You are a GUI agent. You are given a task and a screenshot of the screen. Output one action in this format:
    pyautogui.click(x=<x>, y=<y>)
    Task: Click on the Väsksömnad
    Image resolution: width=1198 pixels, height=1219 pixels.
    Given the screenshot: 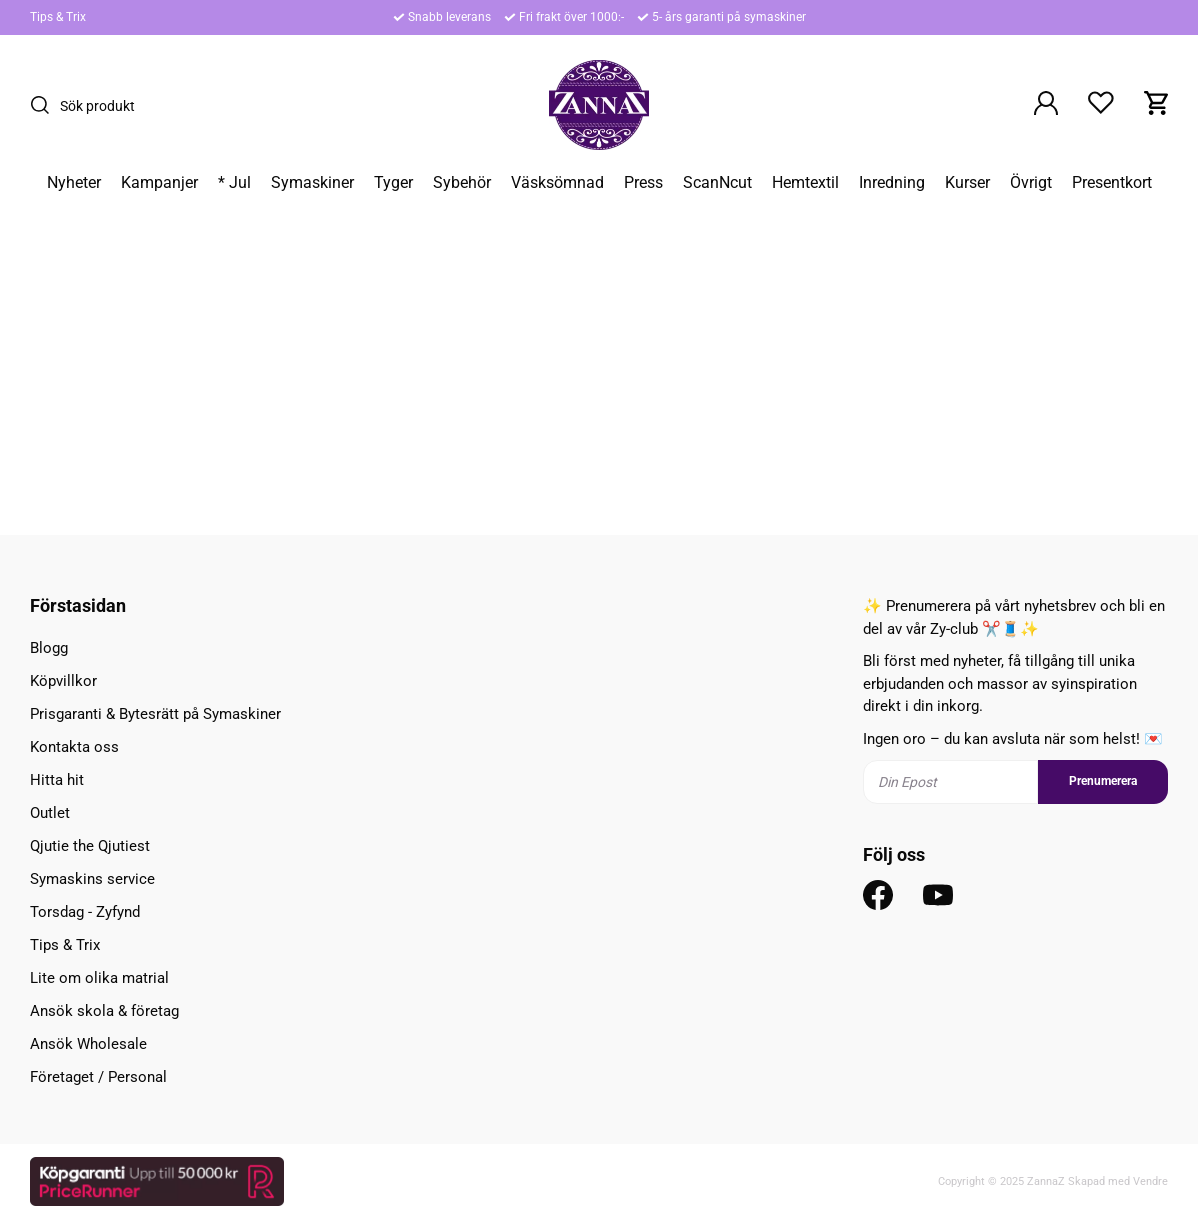 What is the action you would take?
    pyautogui.click(x=557, y=183)
    